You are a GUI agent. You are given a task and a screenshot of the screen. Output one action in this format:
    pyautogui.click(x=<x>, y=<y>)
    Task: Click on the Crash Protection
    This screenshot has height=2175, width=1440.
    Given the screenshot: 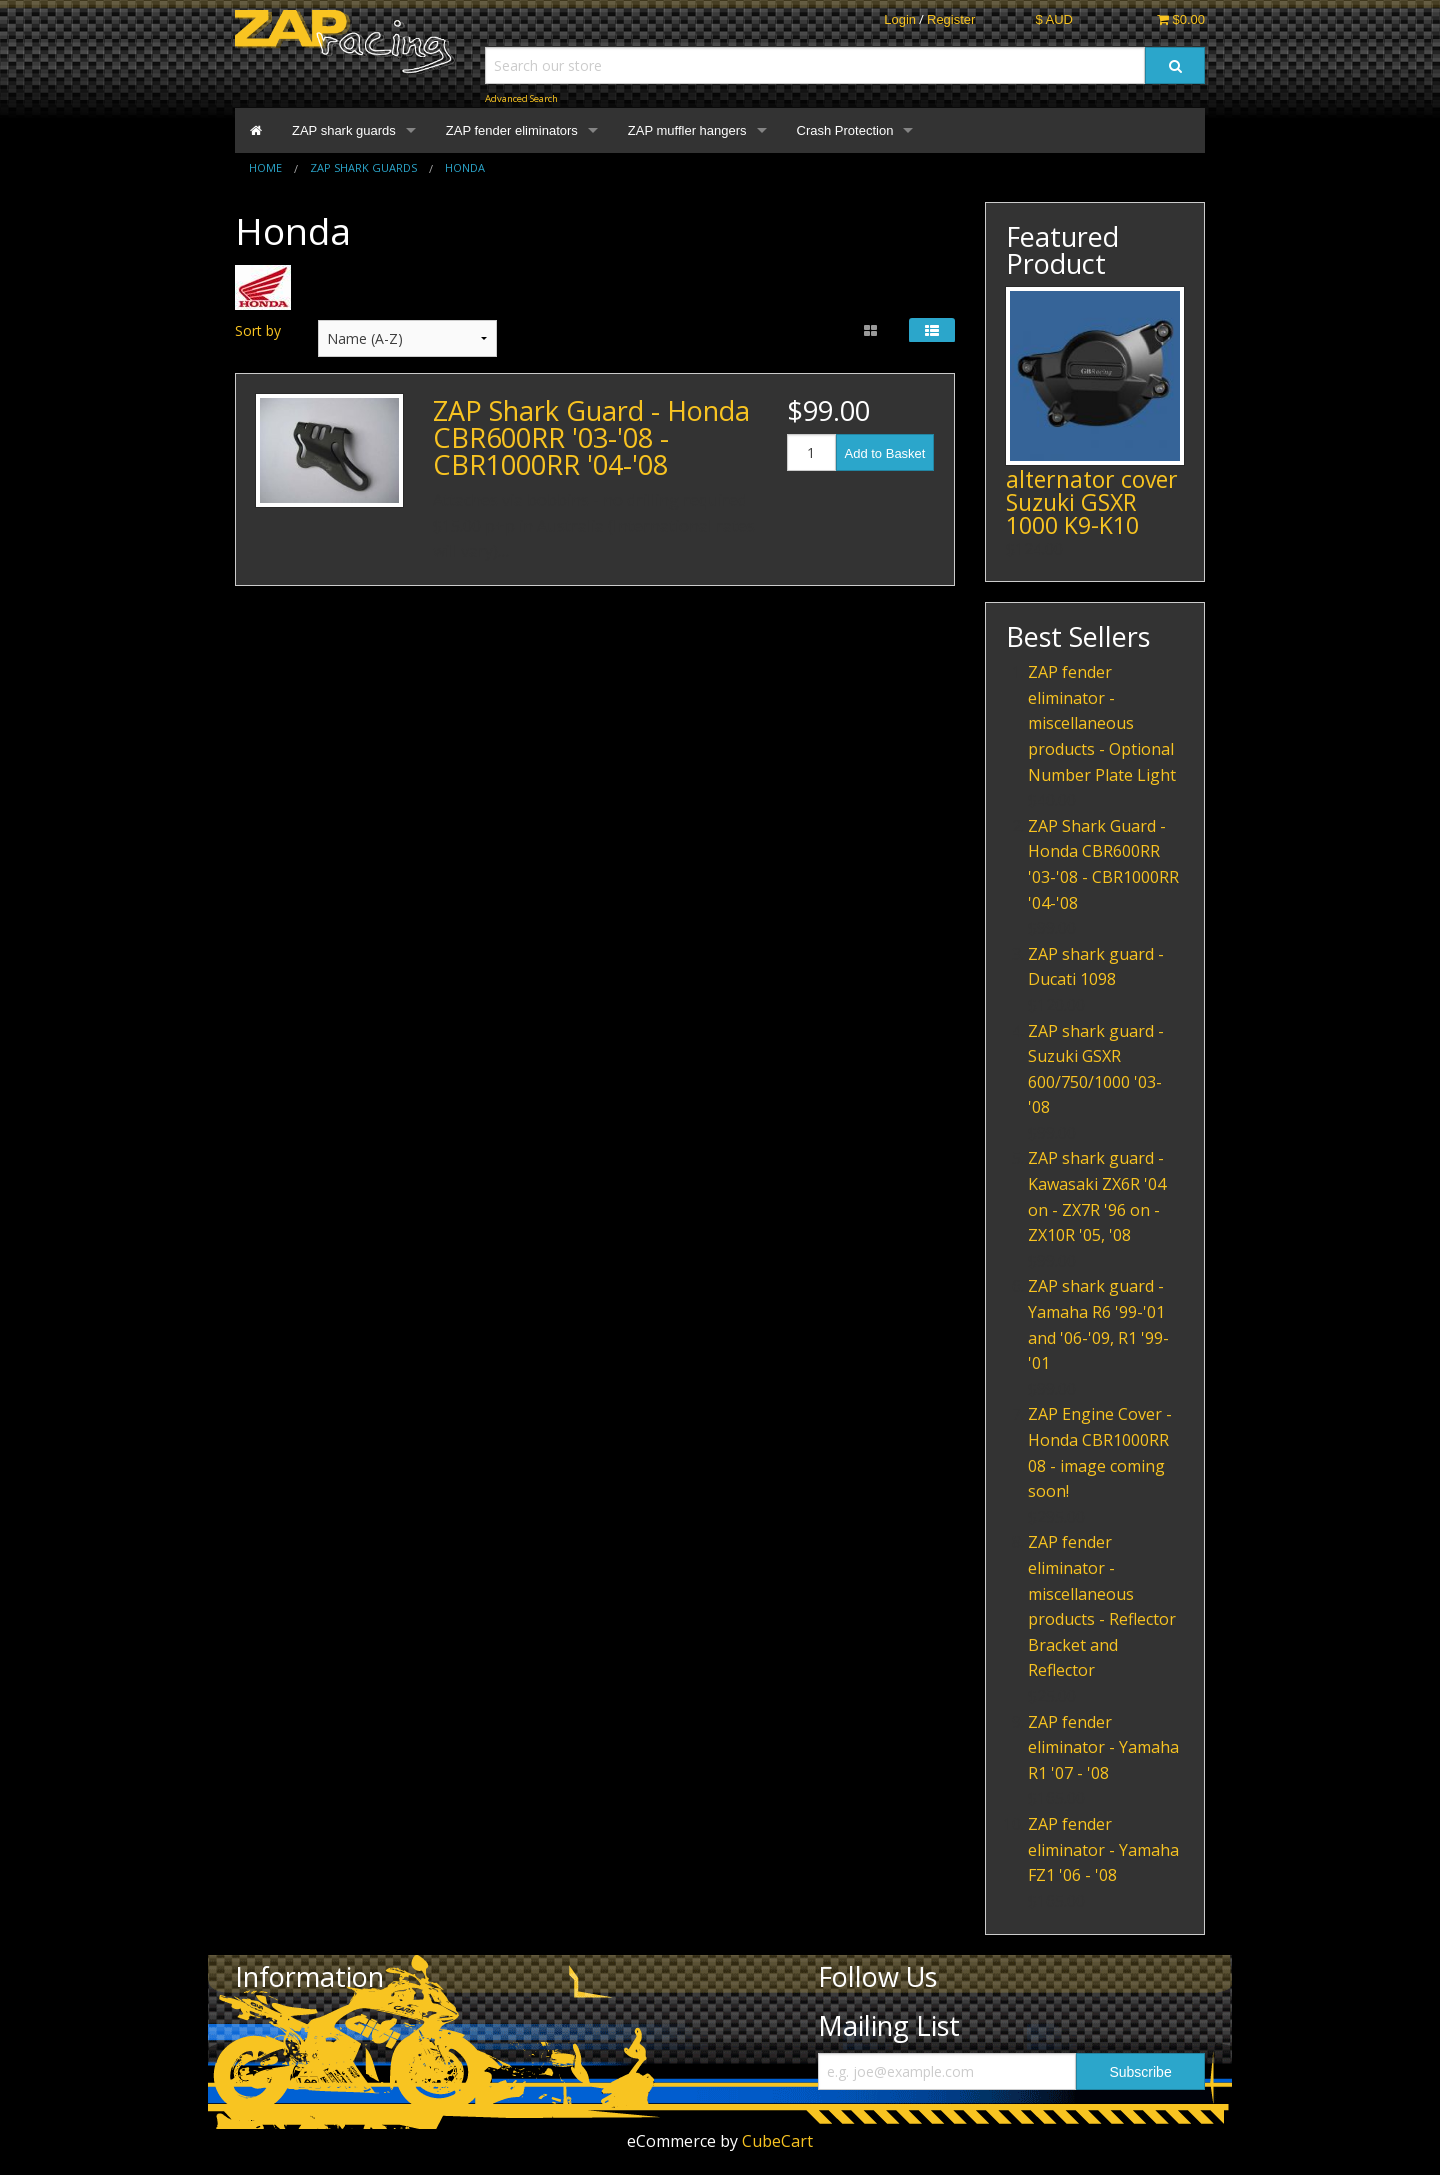 What is the action you would take?
    pyautogui.click(x=845, y=130)
    